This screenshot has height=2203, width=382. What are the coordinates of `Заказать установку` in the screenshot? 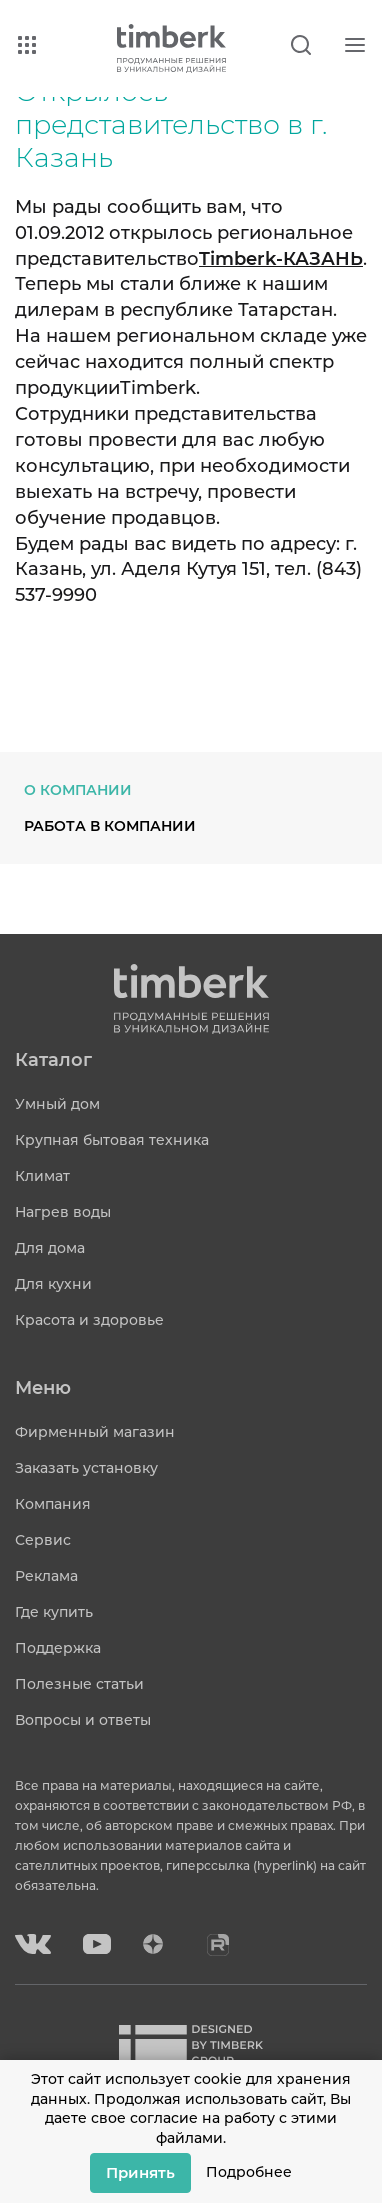 It's located at (86, 1468).